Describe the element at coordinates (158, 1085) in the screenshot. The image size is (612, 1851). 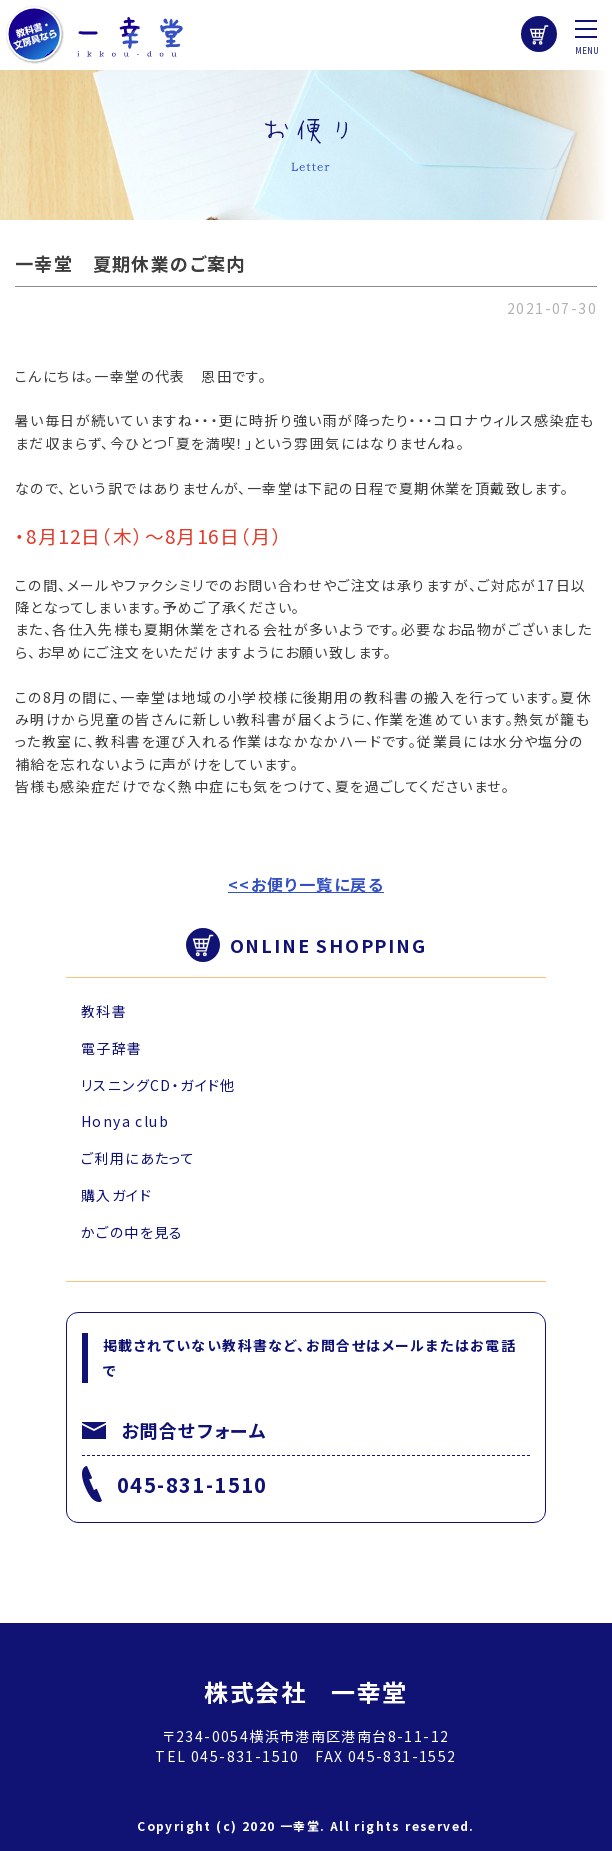
I see `リスニングCD・ガイド他` at that location.